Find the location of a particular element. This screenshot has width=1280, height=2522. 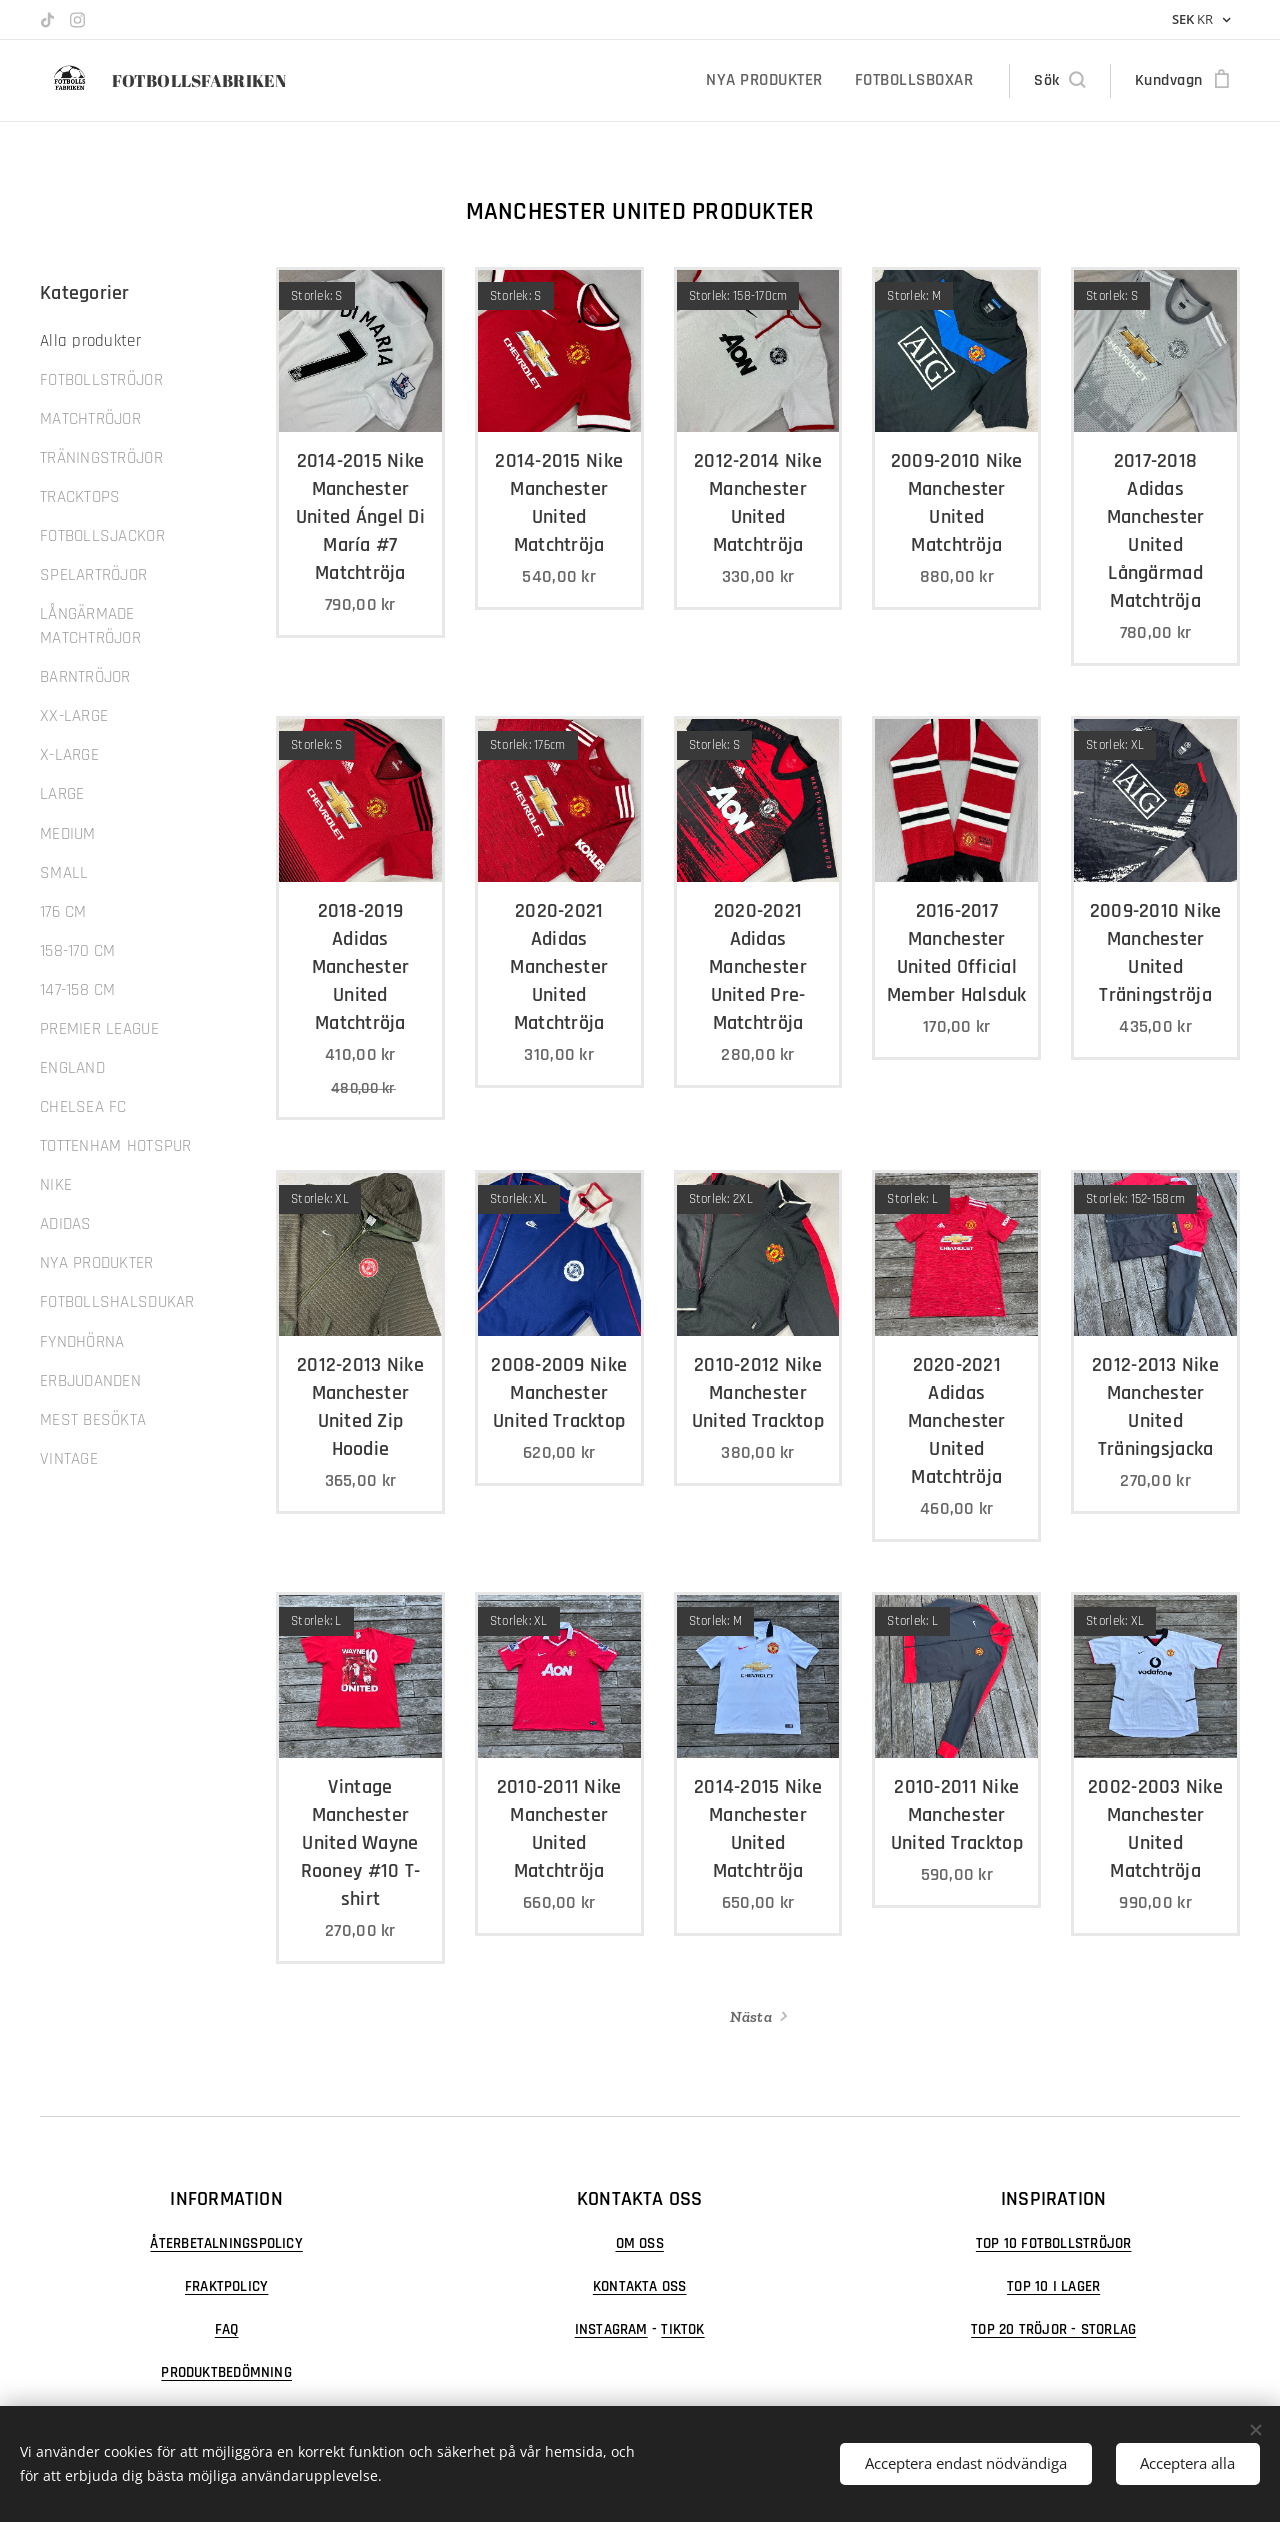

NIKE is located at coordinates (56, 1185).